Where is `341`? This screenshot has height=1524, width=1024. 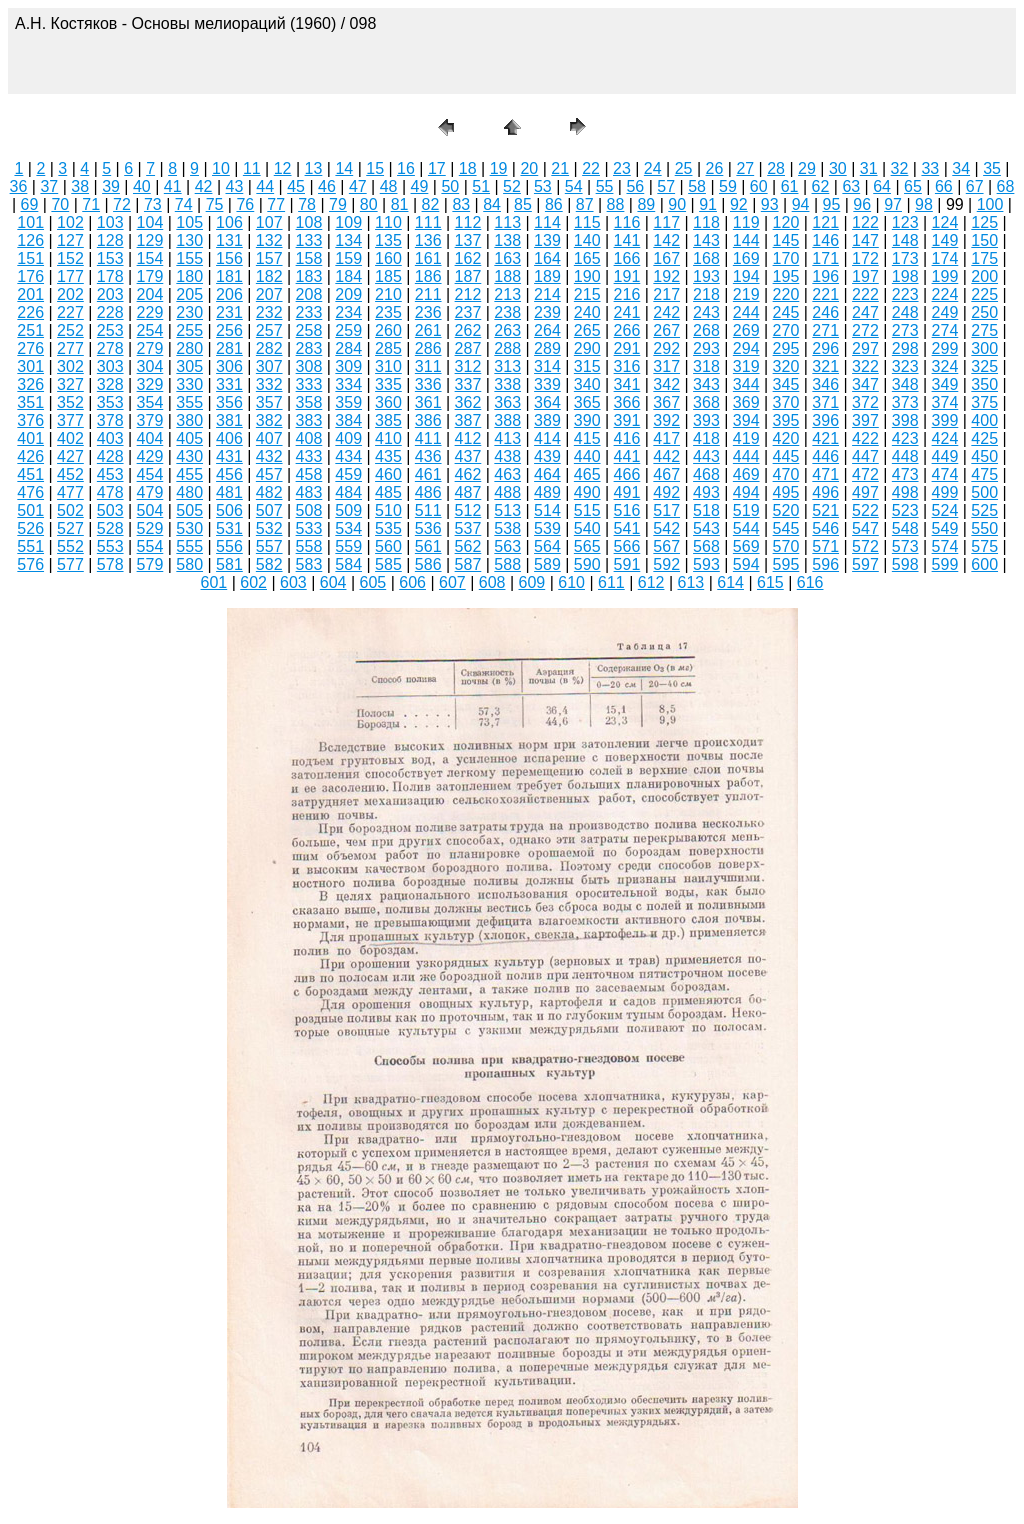 341 is located at coordinates (627, 384).